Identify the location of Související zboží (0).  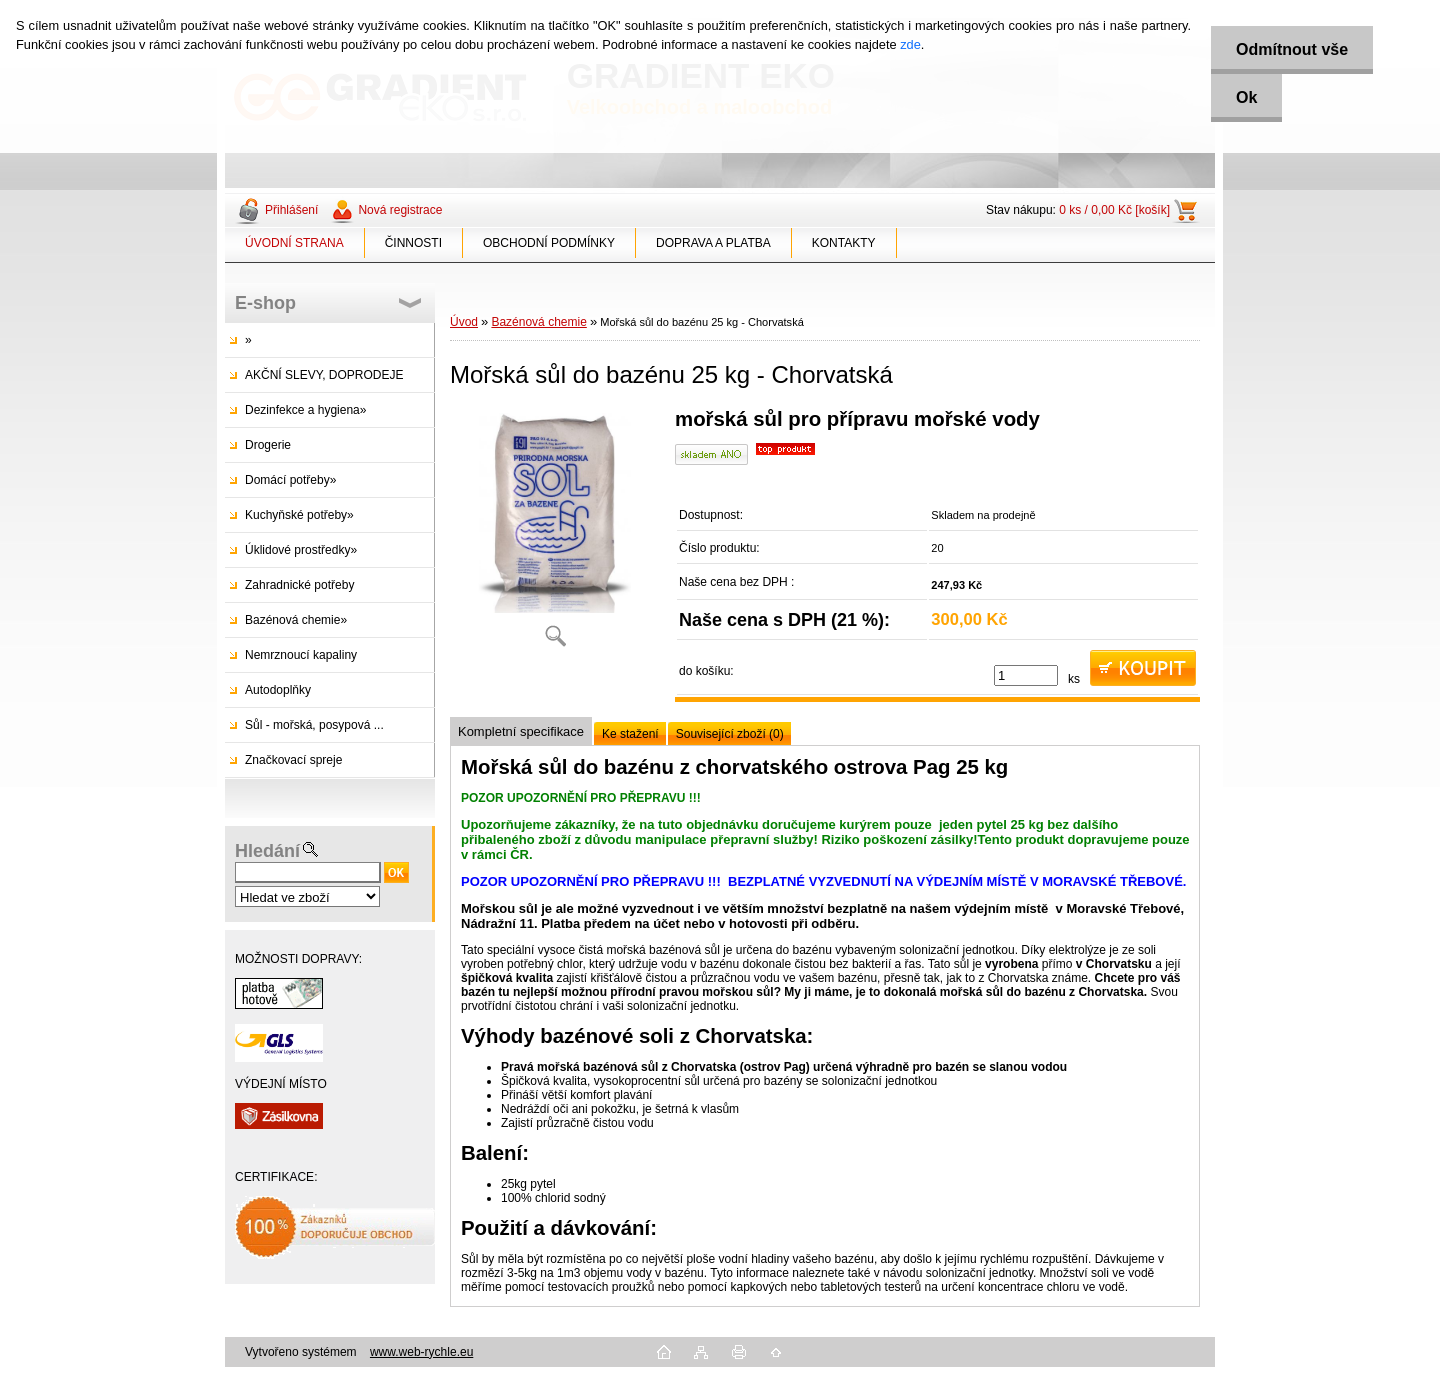
(730, 734).